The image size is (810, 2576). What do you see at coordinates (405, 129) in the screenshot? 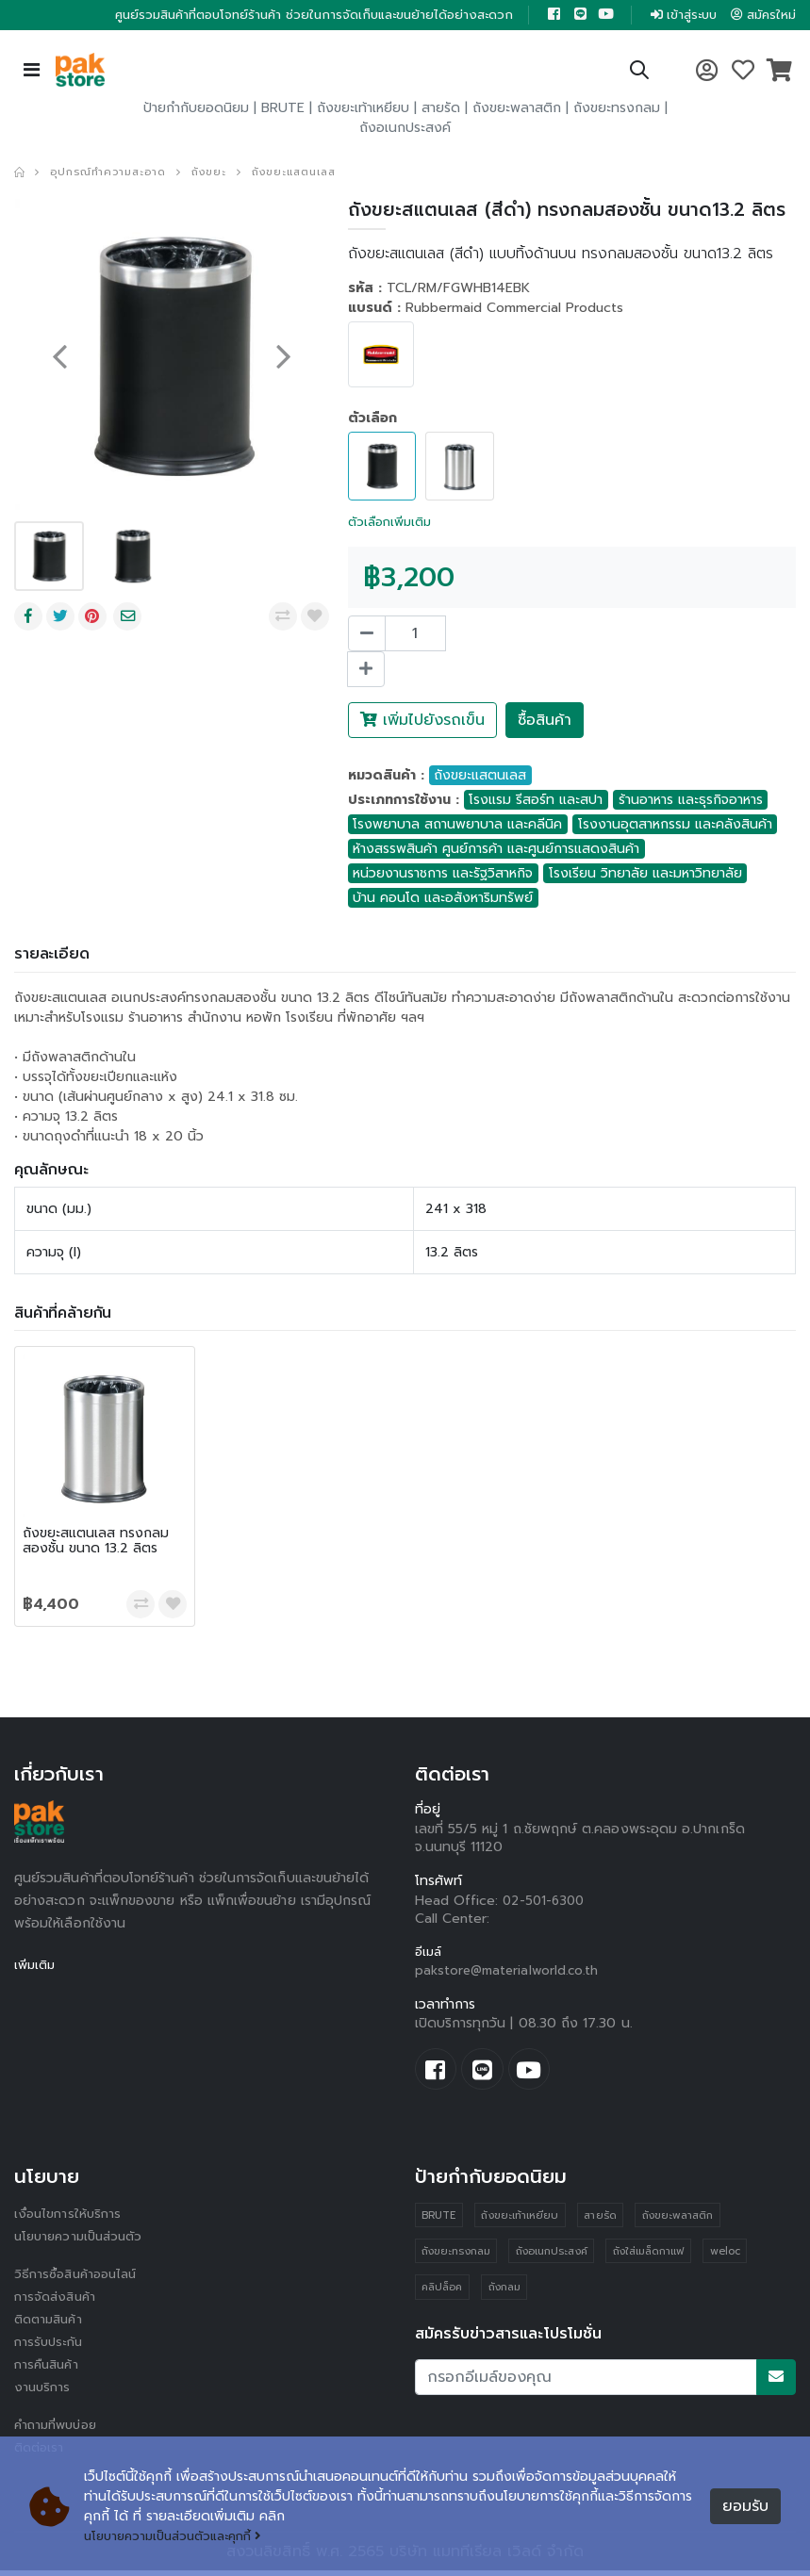
I see `ถังอเนกประสงค์` at bounding box center [405, 129].